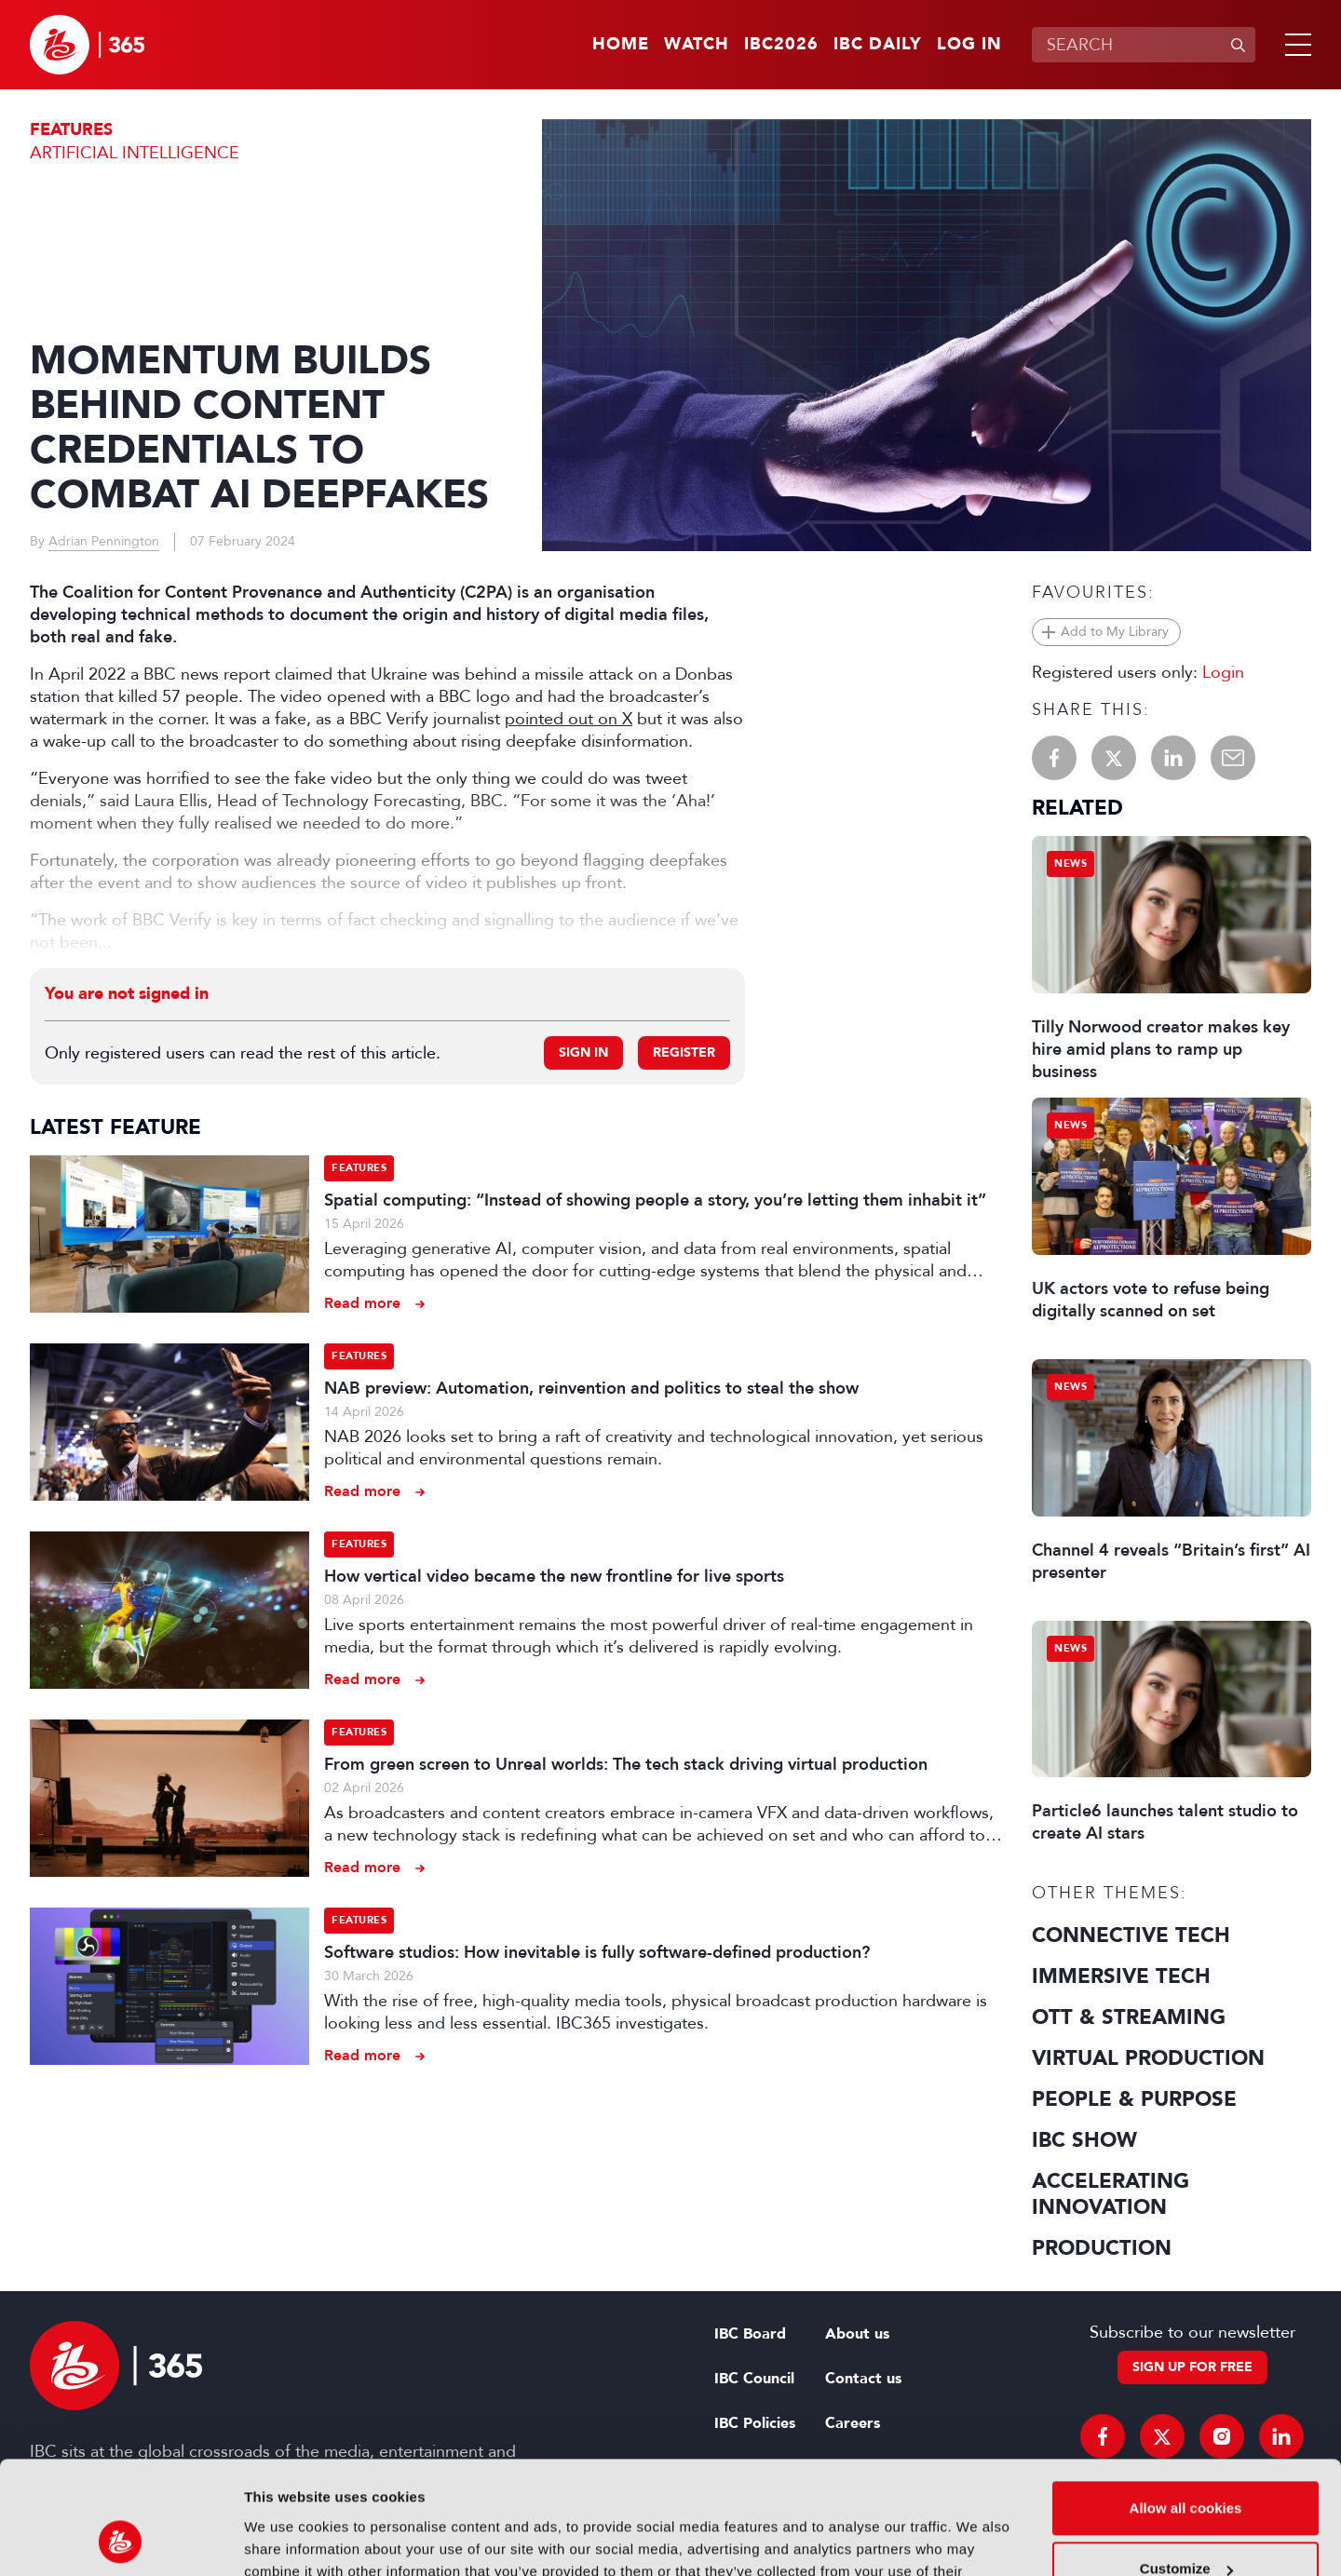 Image resolution: width=1341 pixels, height=2576 pixels. I want to click on Show details, so click(287, 2539).